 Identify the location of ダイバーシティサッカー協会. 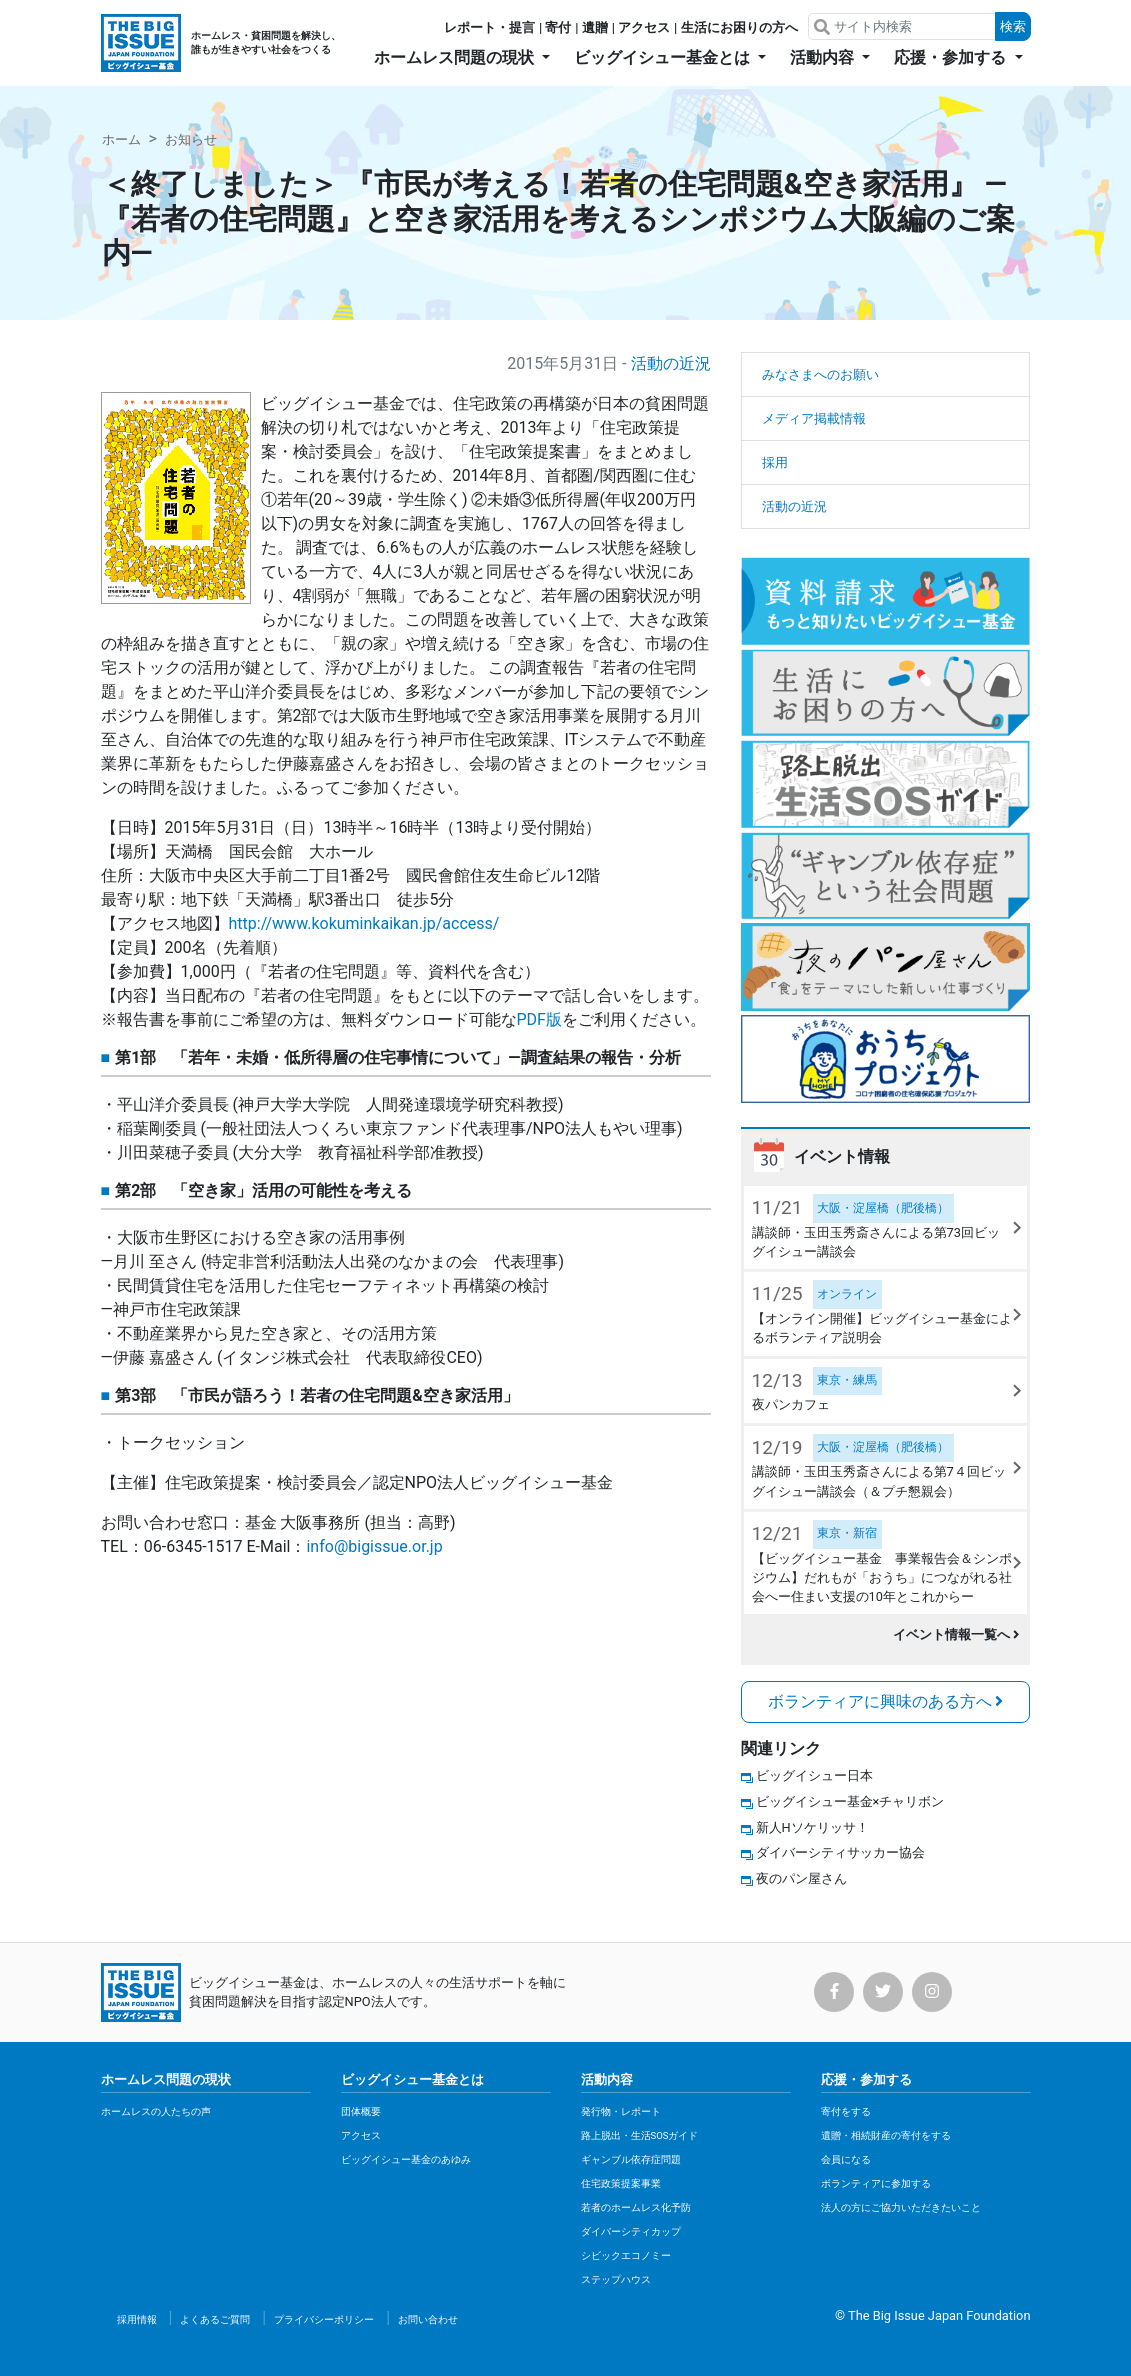
(840, 1852).